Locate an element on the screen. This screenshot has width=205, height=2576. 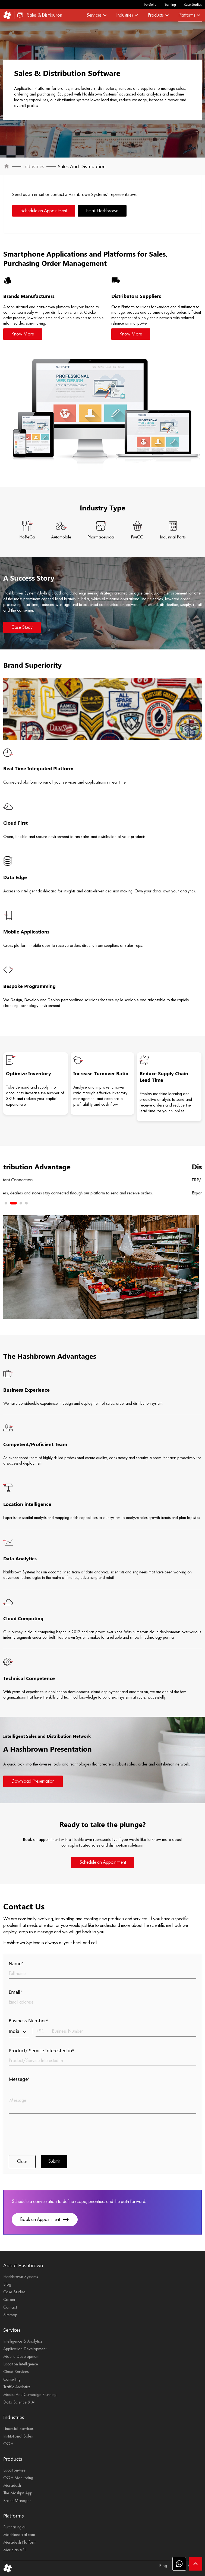
Hashbrown Systems is located at coordinates (20, 2277).